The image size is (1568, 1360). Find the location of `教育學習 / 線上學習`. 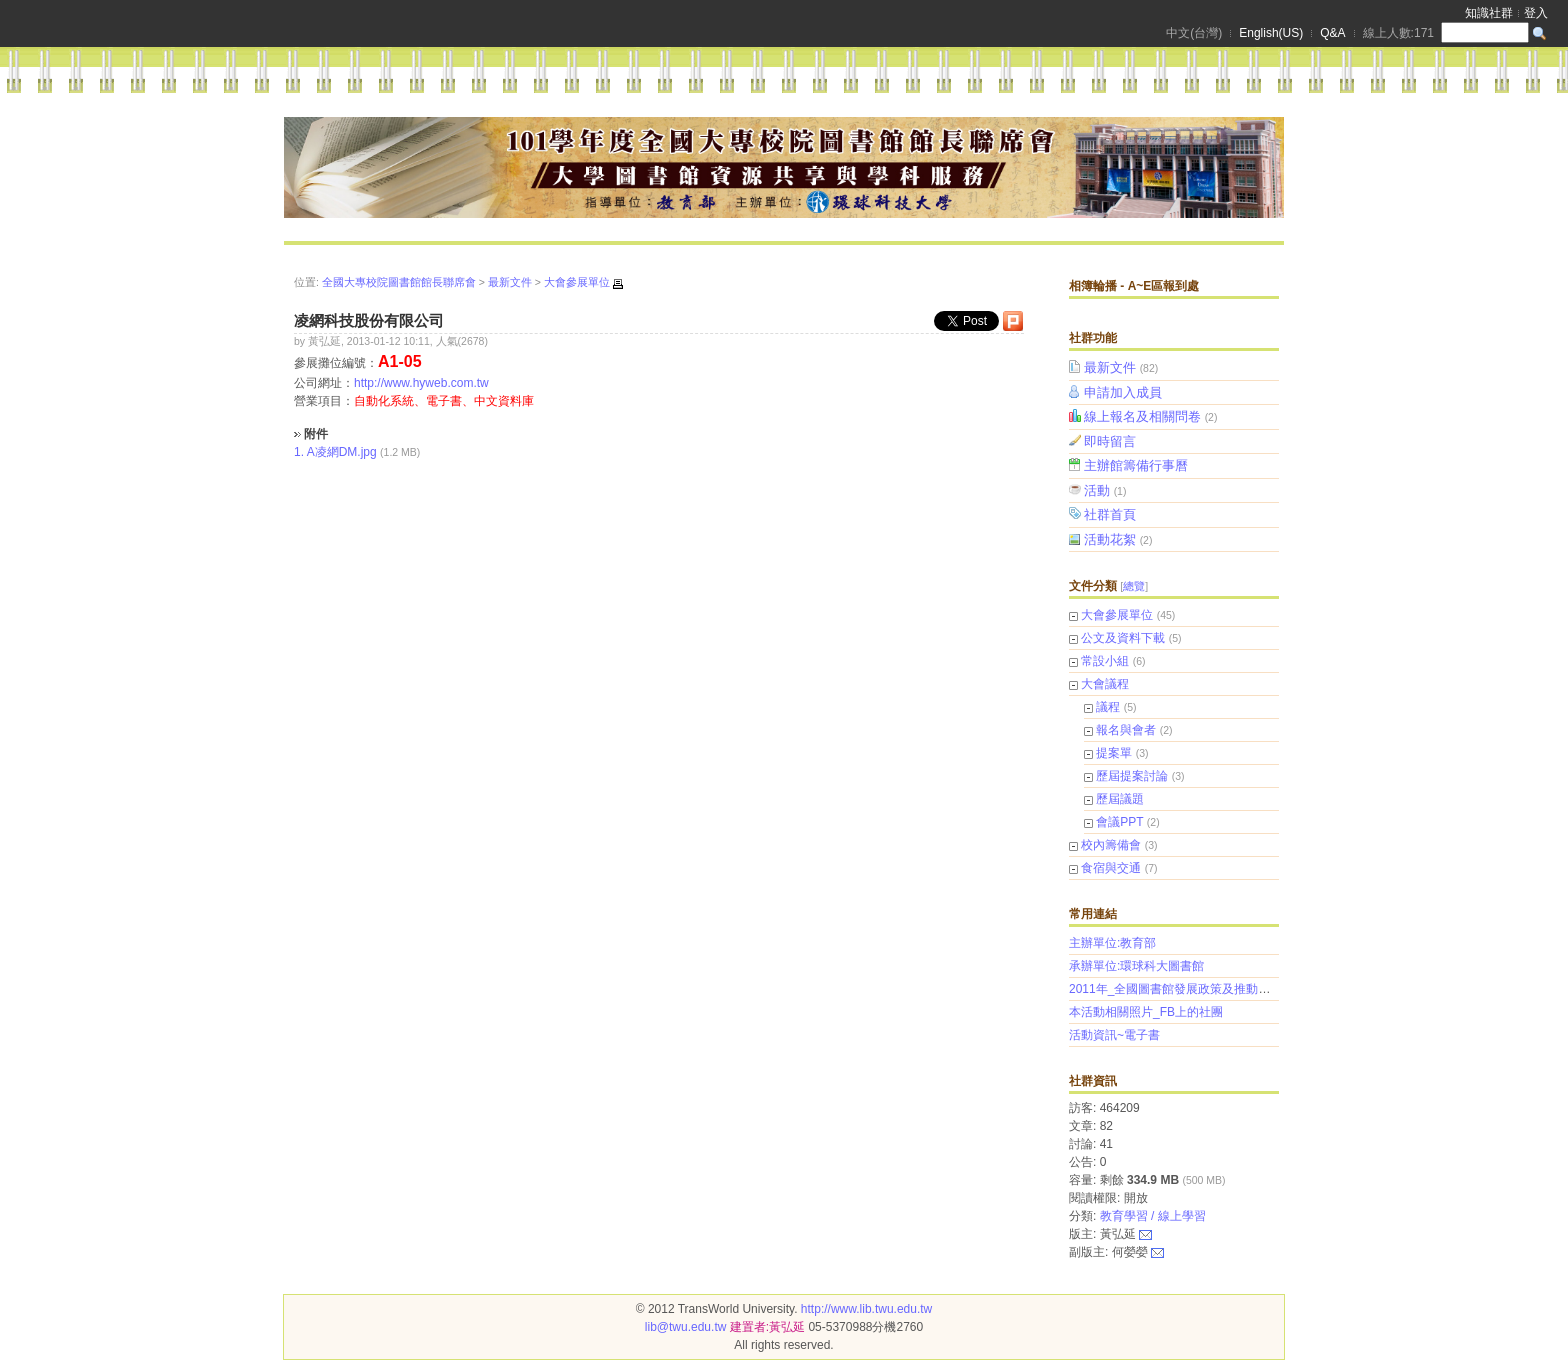

教育學習 / 線上學習 is located at coordinates (1153, 1216).